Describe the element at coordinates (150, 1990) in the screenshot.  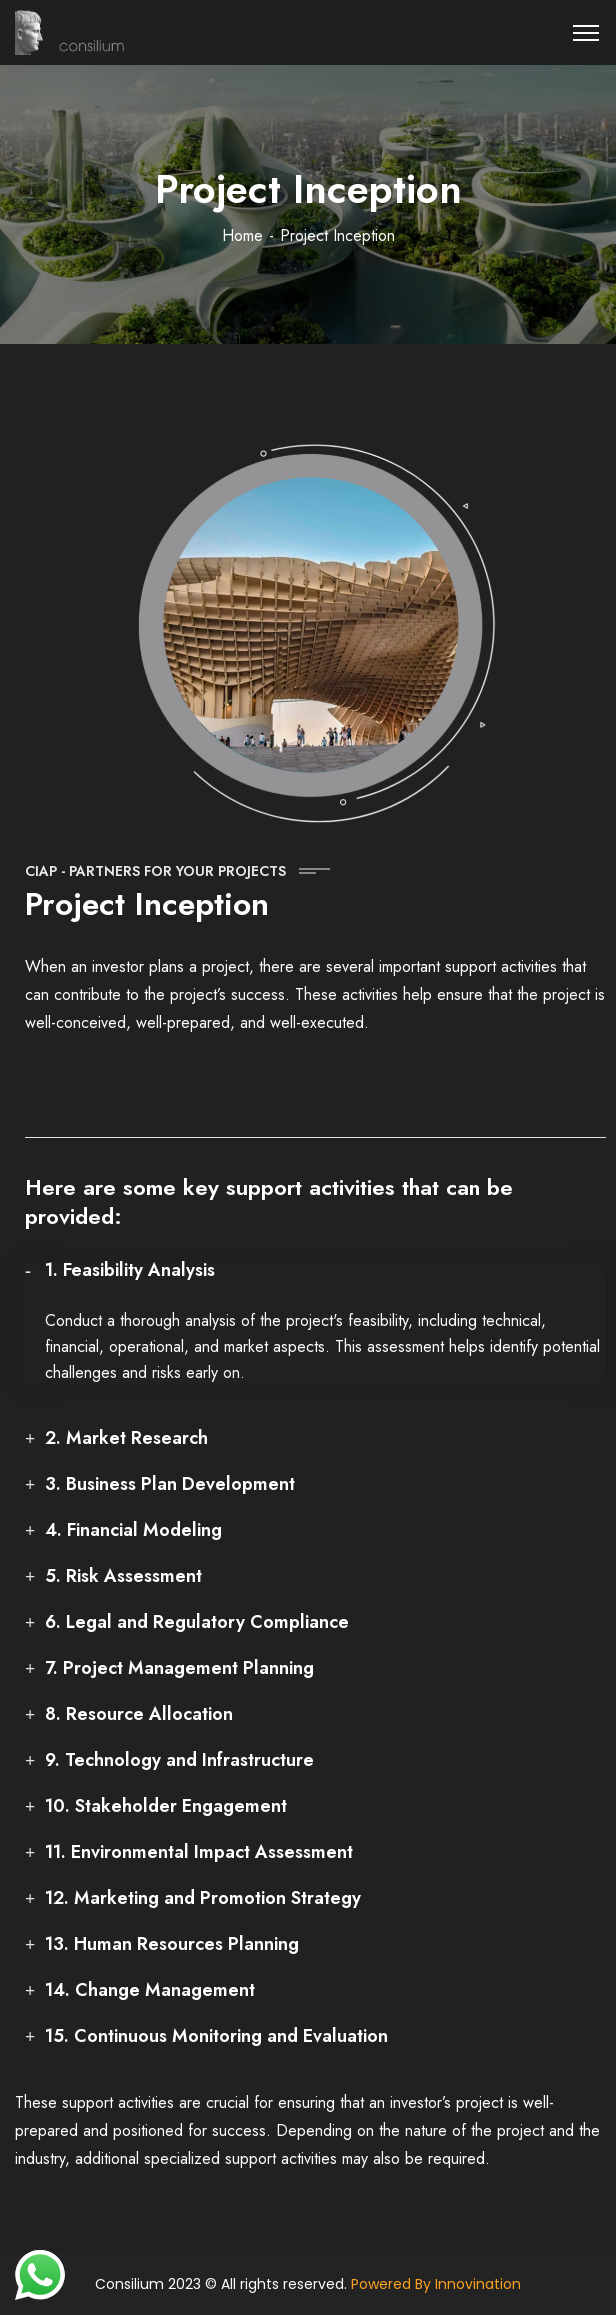
I see `14. Change Management` at that location.